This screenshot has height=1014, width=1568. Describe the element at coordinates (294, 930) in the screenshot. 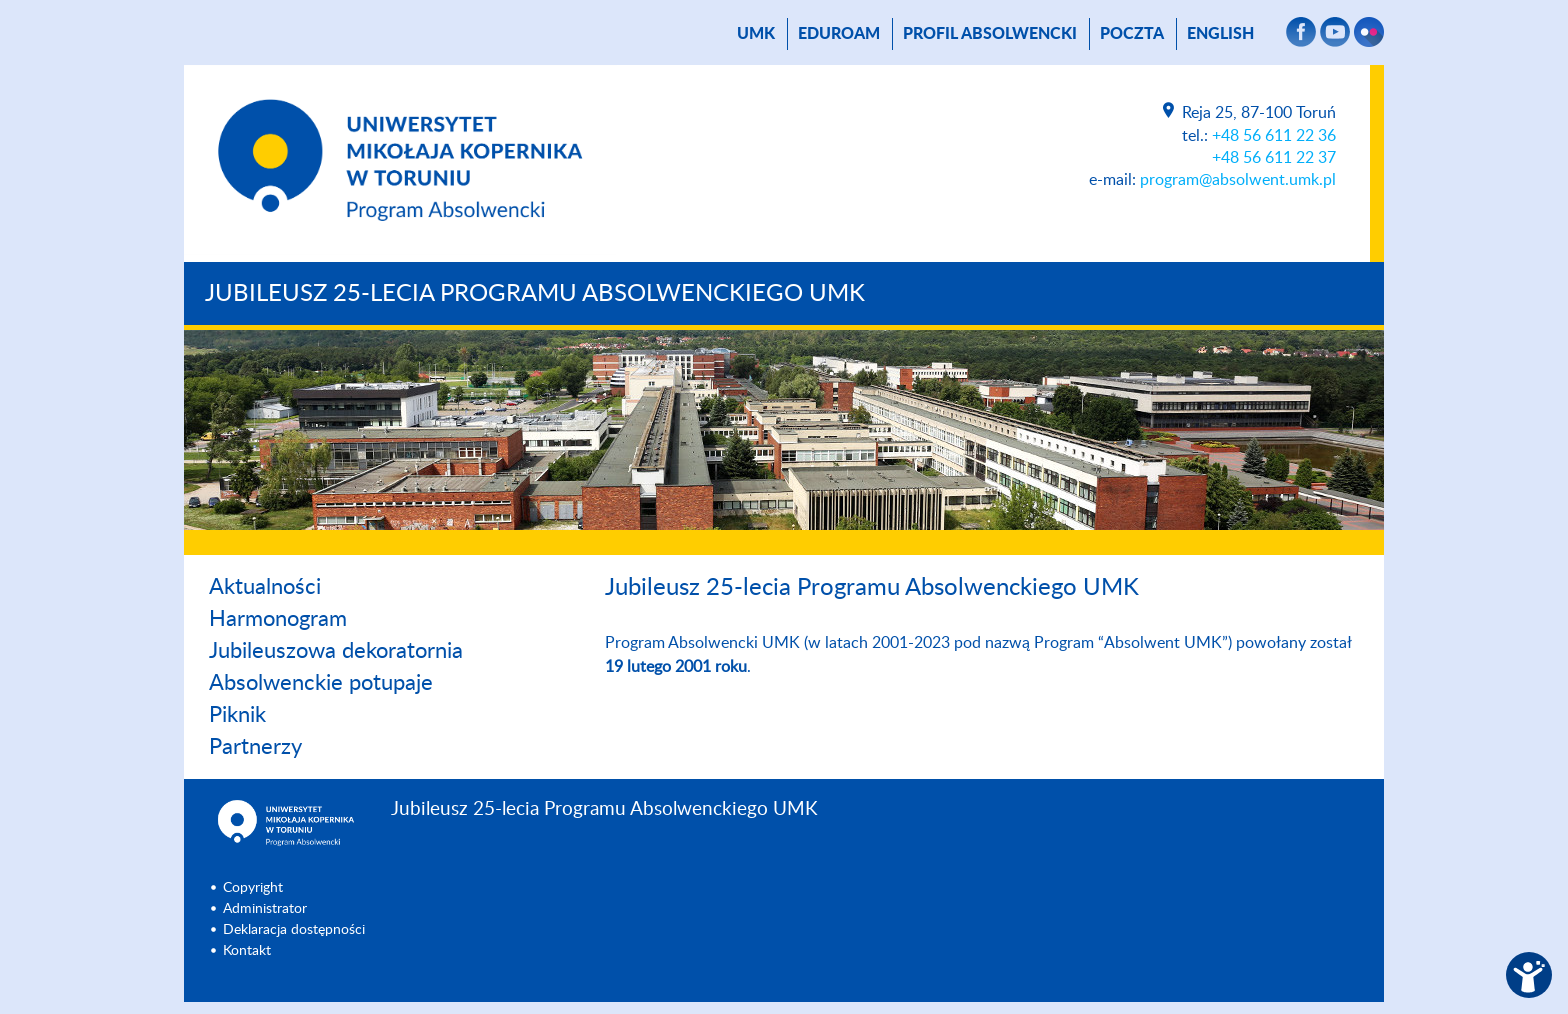

I see `Deklaracja dostępności` at that location.